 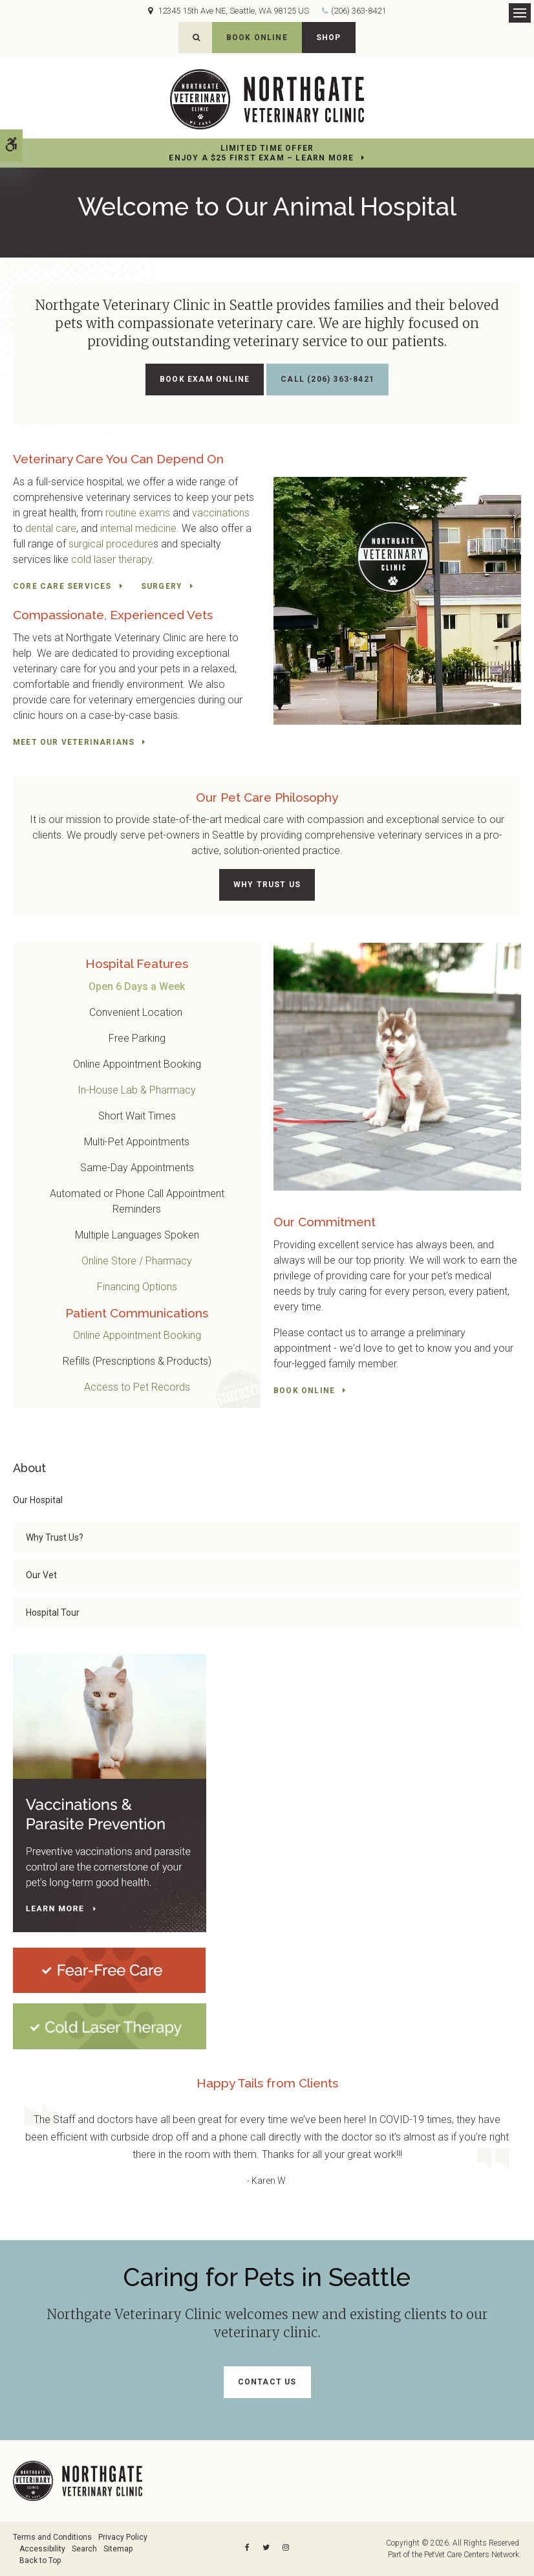 What do you see at coordinates (358, 11) in the screenshot?
I see `(206) 363-8421` at bounding box center [358, 11].